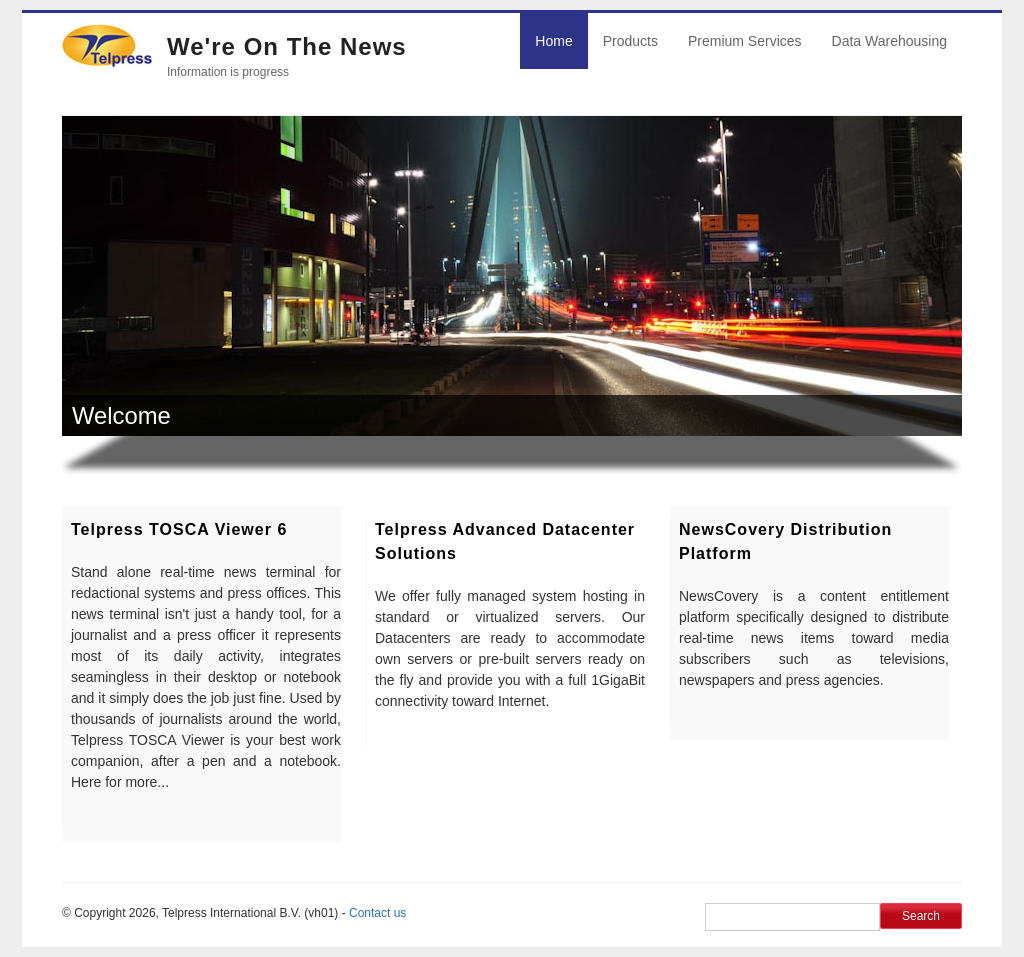 The width and height of the screenshot is (1024, 957). Describe the element at coordinates (179, 529) in the screenshot. I see `Telpress TOSCA Viewer 6` at that location.